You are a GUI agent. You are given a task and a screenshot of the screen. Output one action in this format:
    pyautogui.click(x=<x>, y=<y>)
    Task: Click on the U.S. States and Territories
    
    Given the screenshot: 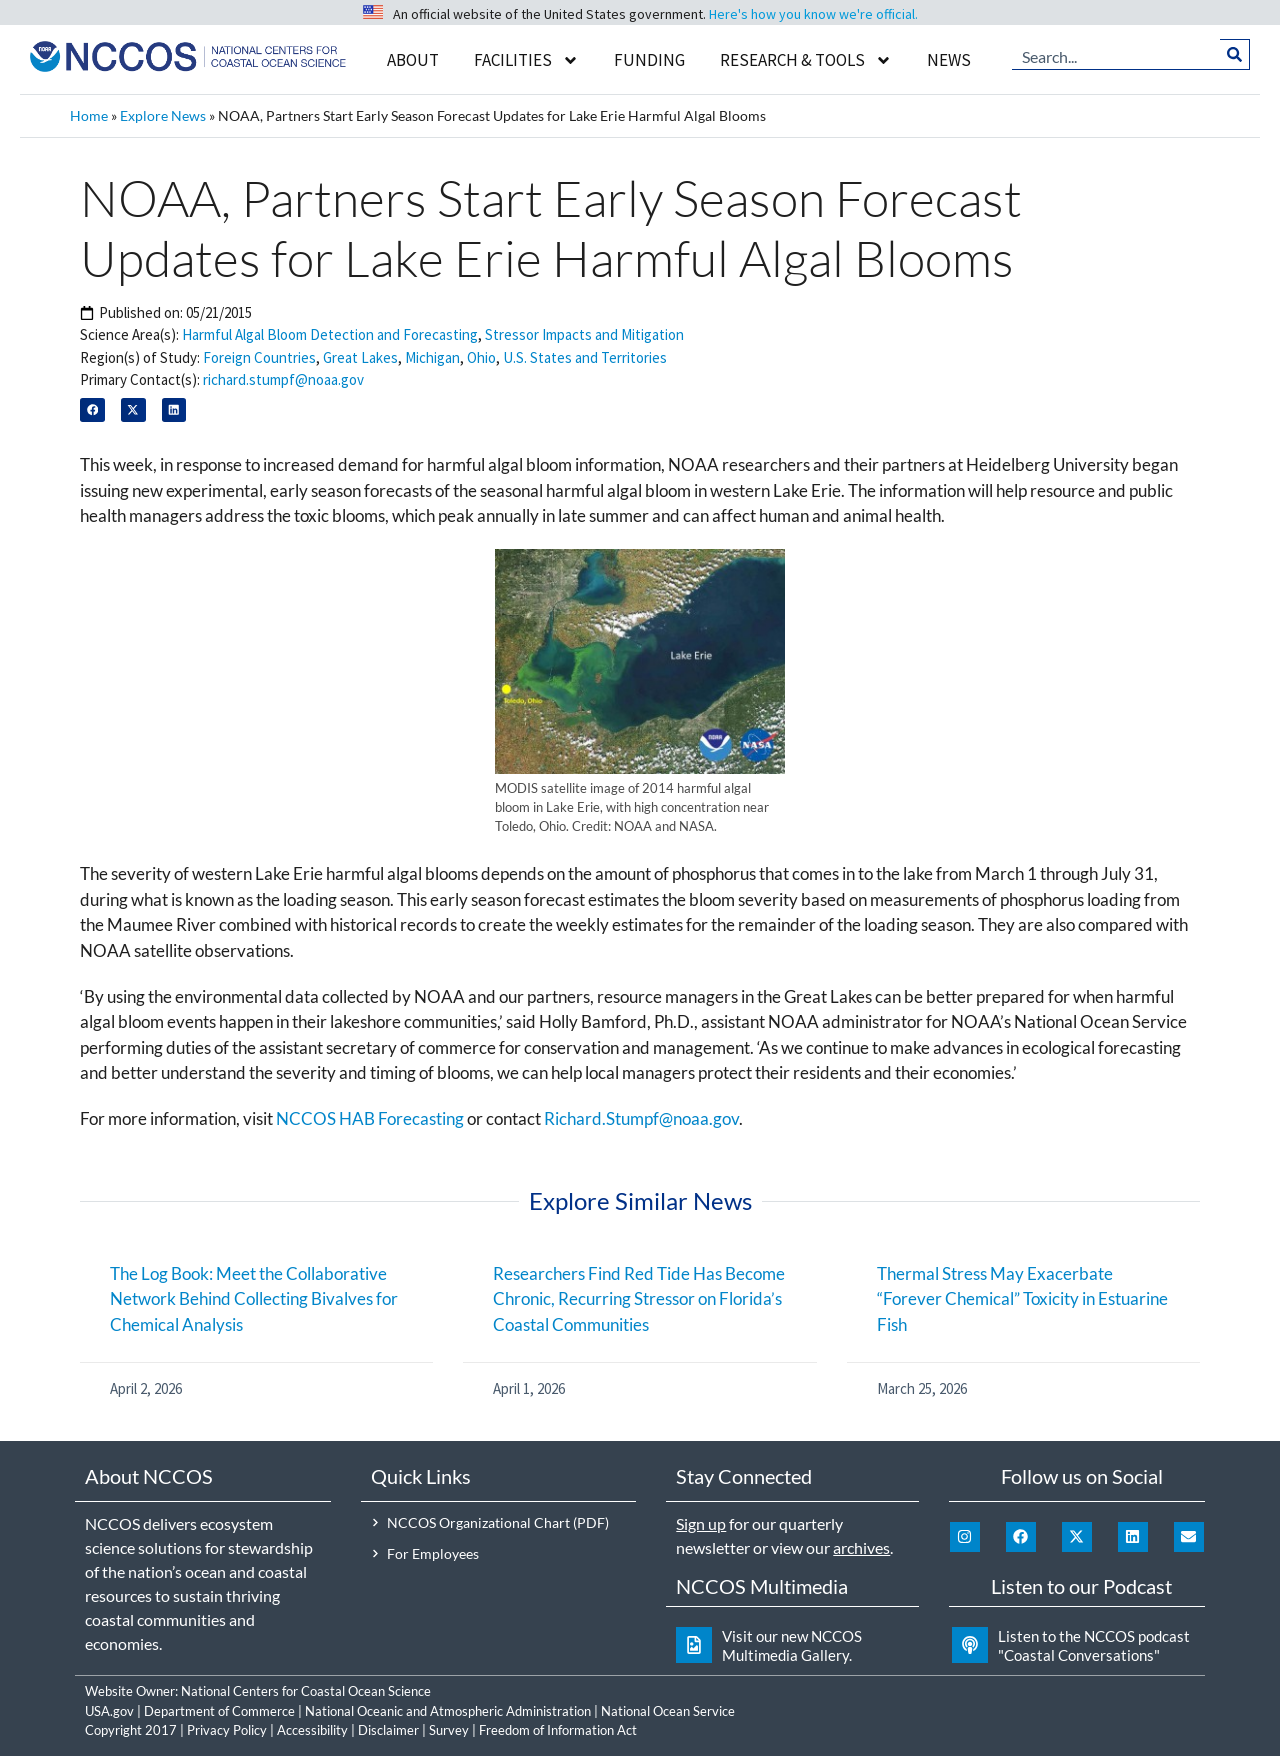 What is the action you would take?
    pyautogui.click(x=585, y=357)
    